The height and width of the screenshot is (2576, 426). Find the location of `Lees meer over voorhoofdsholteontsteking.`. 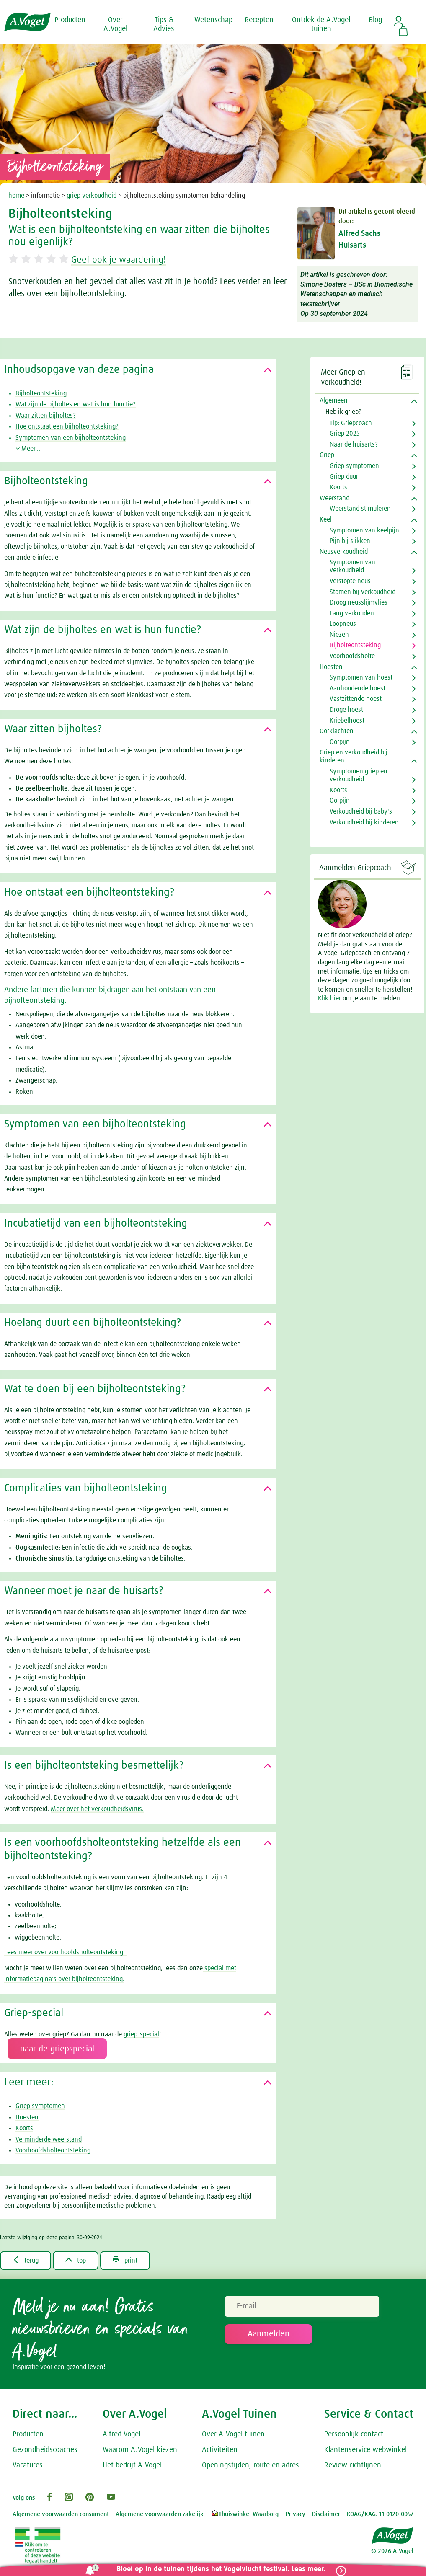

Lees meer over voorhoofdsholteontsteking. is located at coordinates (65, 1952).